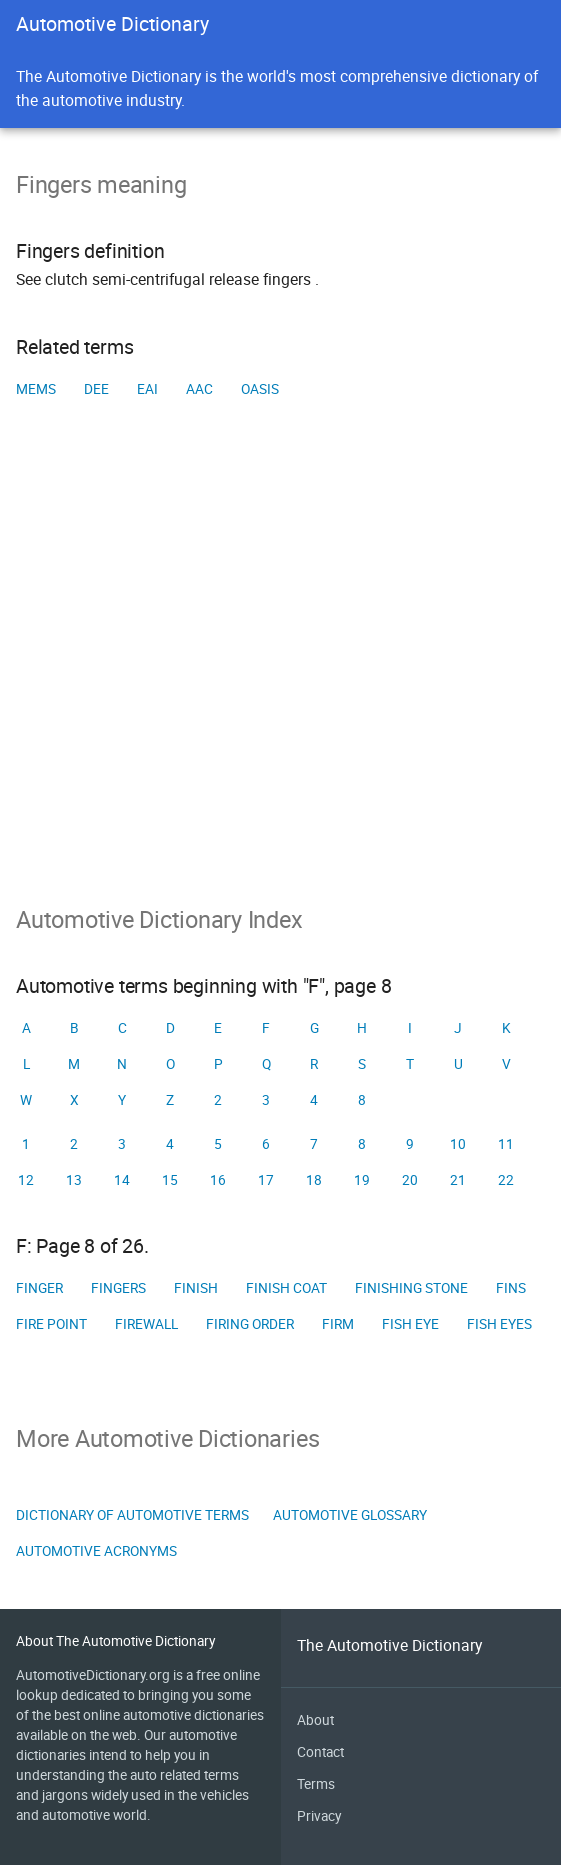 Image resolution: width=561 pixels, height=1865 pixels. What do you see at coordinates (319, 1816) in the screenshot?
I see `Privacy` at bounding box center [319, 1816].